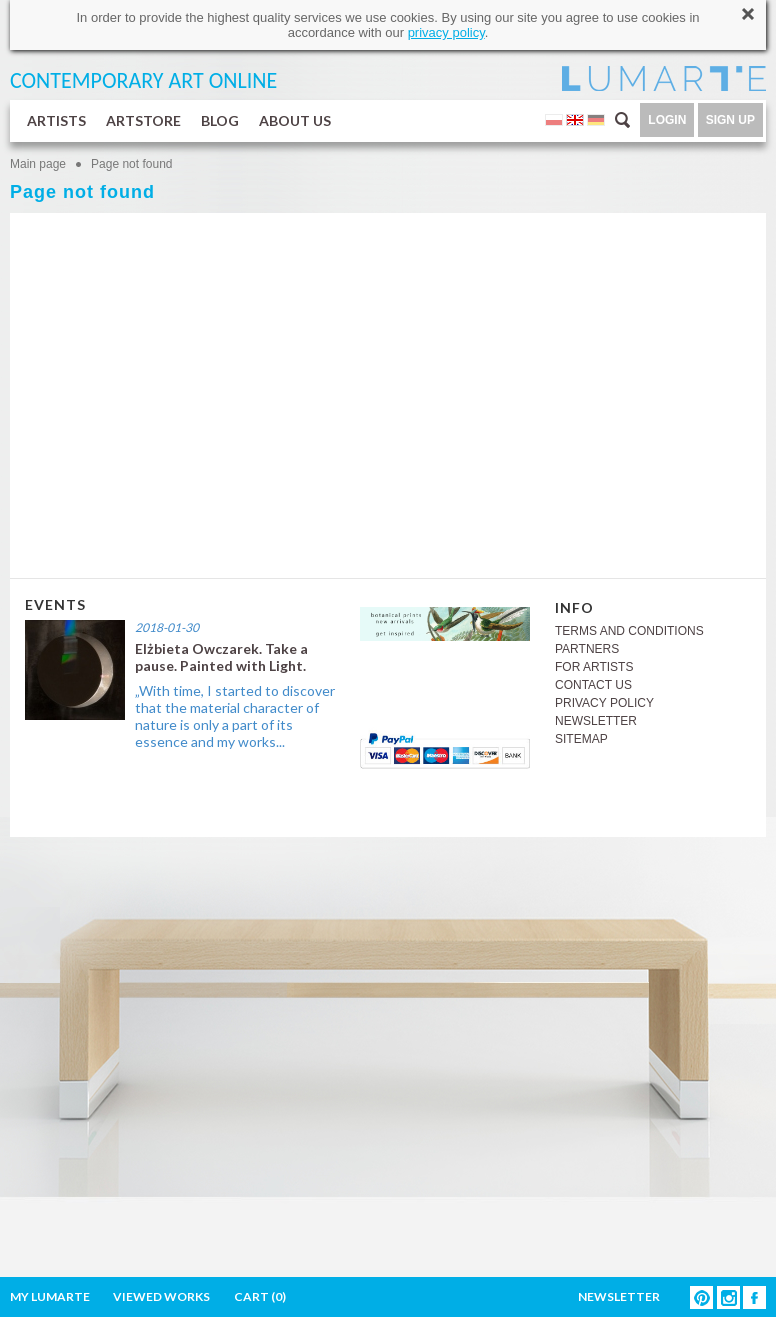  Describe the element at coordinates (587, 649) in the screenshot. I see `PARTNERS` at that location.